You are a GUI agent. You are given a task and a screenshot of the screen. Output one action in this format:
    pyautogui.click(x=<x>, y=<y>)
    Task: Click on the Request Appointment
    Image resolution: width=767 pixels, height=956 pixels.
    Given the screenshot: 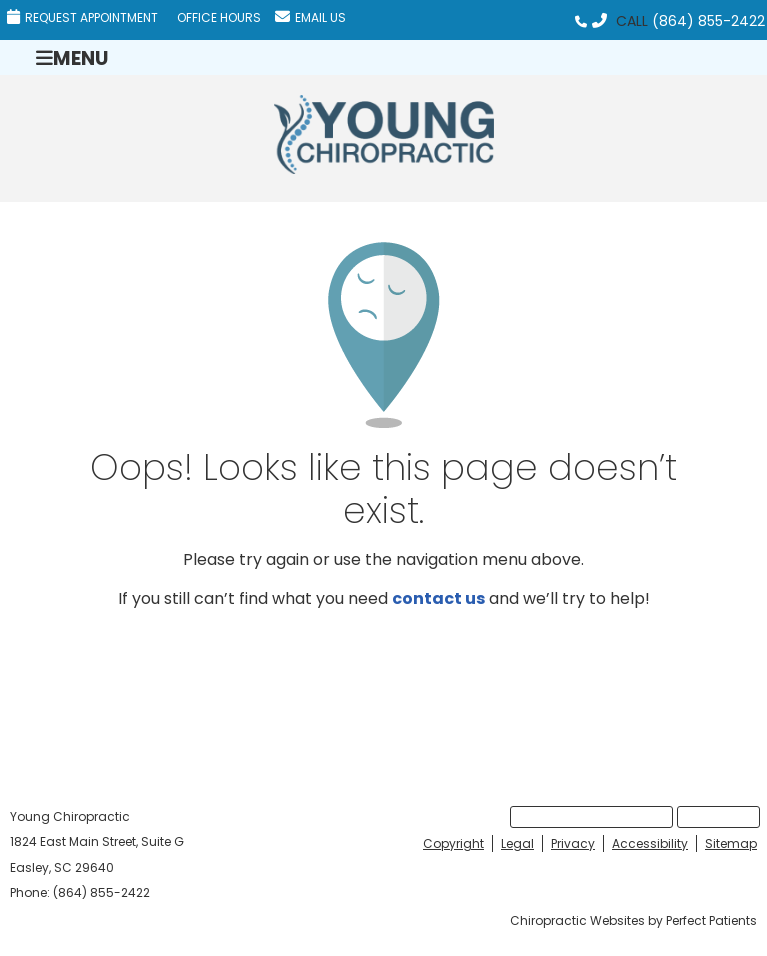 What is the action you would take?
    pyautogui.click(x=82, y=17)
    